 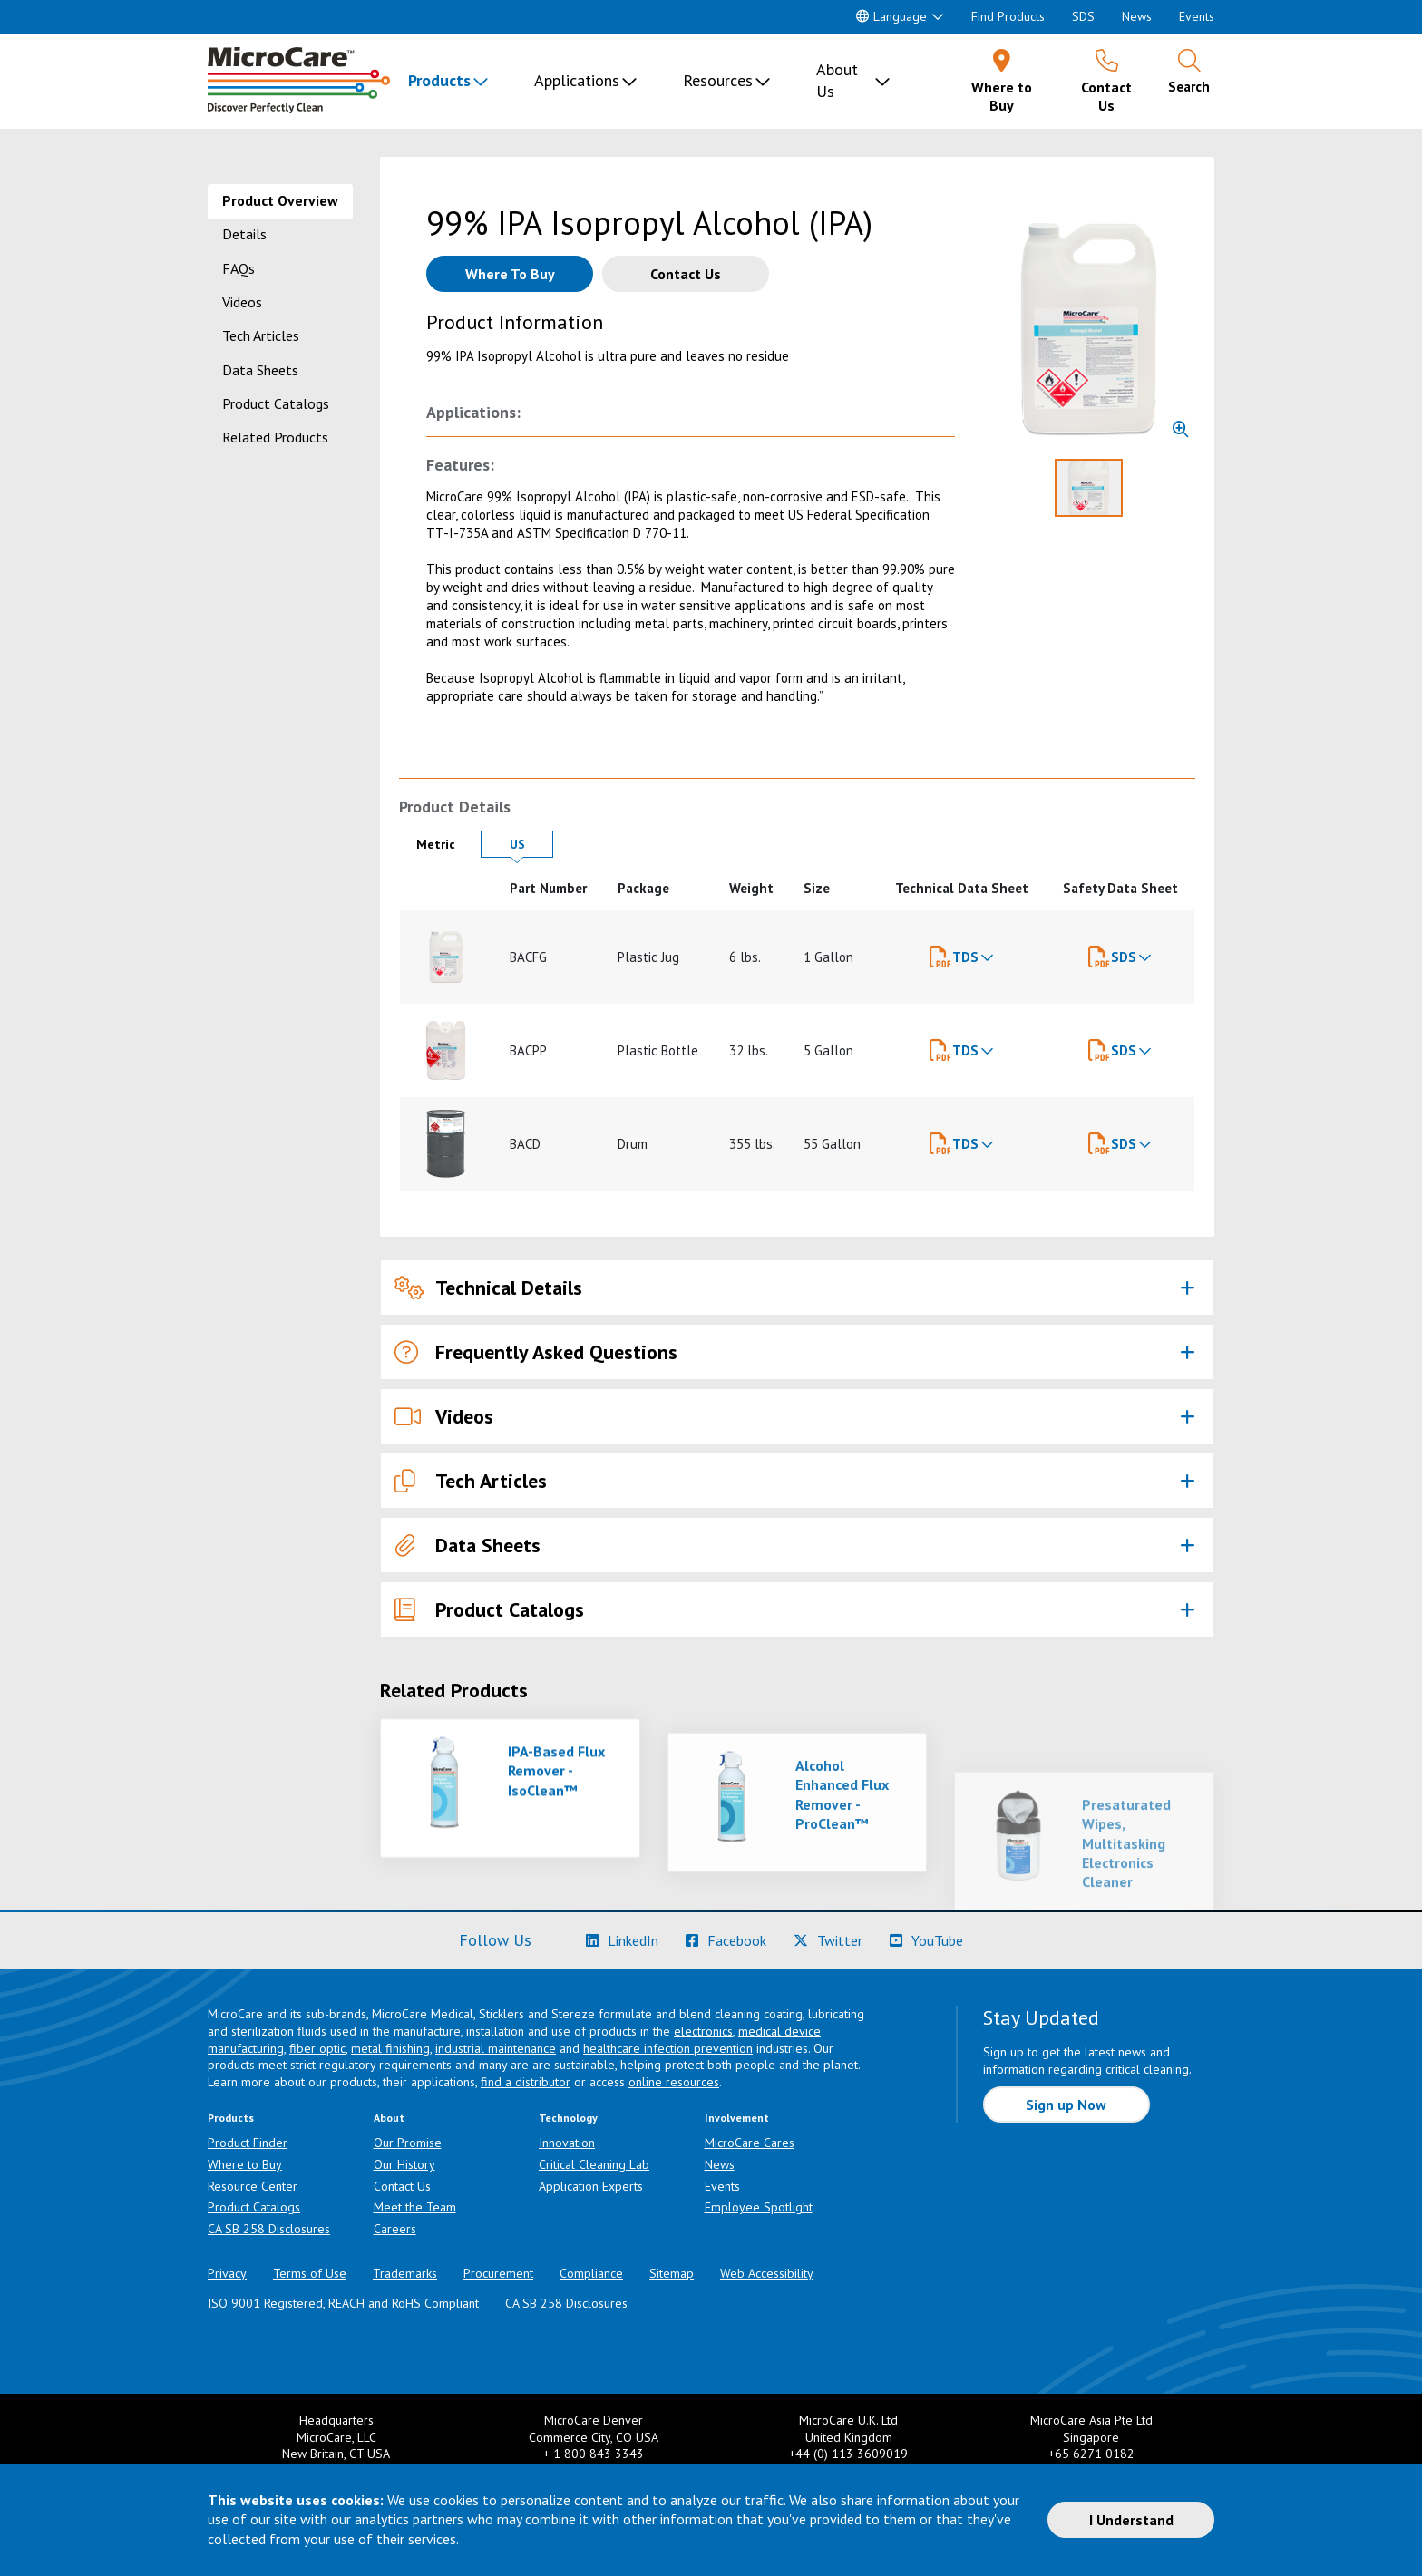 What do you see at coordinates (766, 2273) in the screenshot?
I see `Web Accessibility` at bounding box center [766, 2273].